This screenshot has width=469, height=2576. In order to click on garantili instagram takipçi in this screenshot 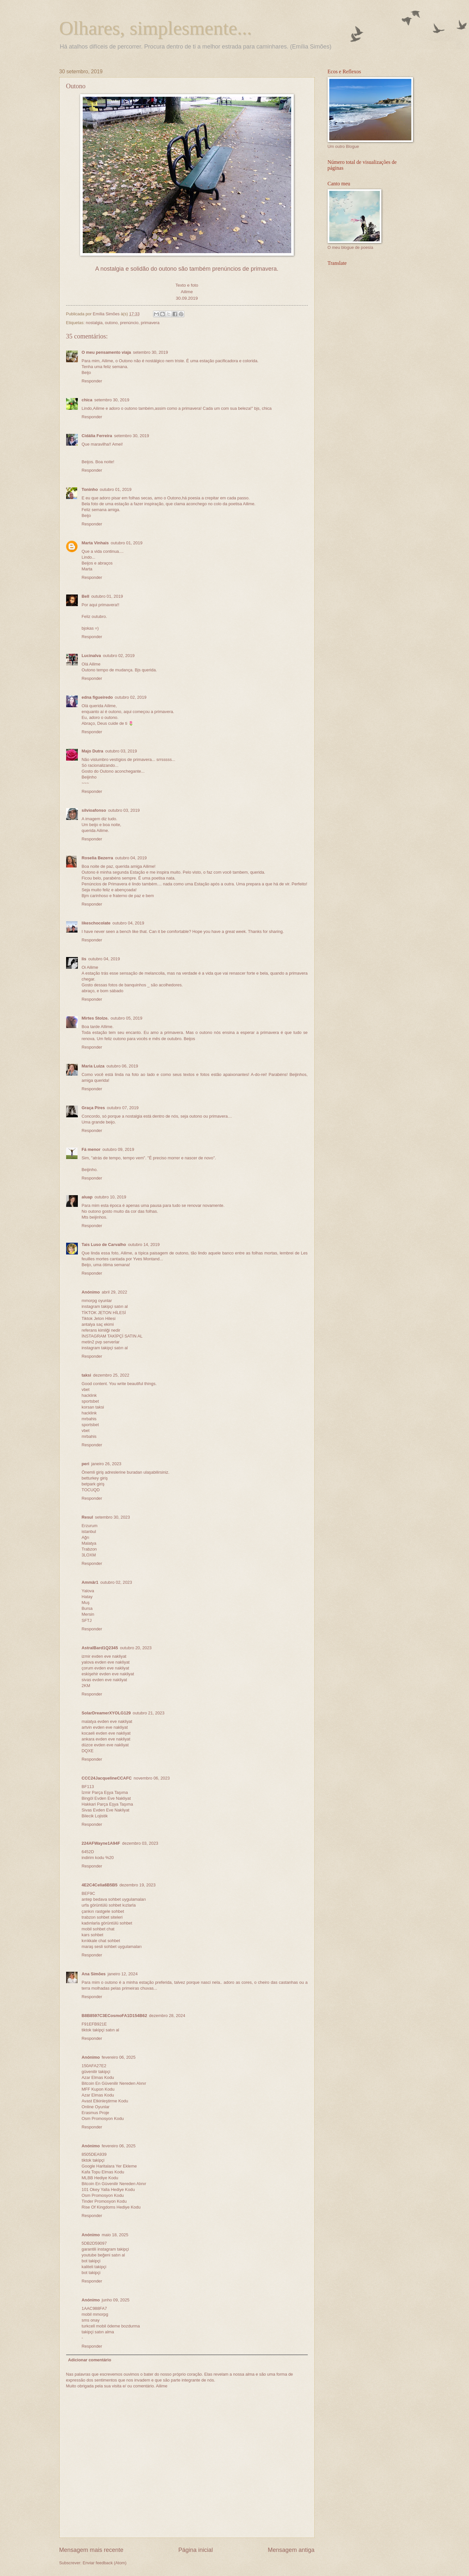, I will do `click(105, 2249)`.